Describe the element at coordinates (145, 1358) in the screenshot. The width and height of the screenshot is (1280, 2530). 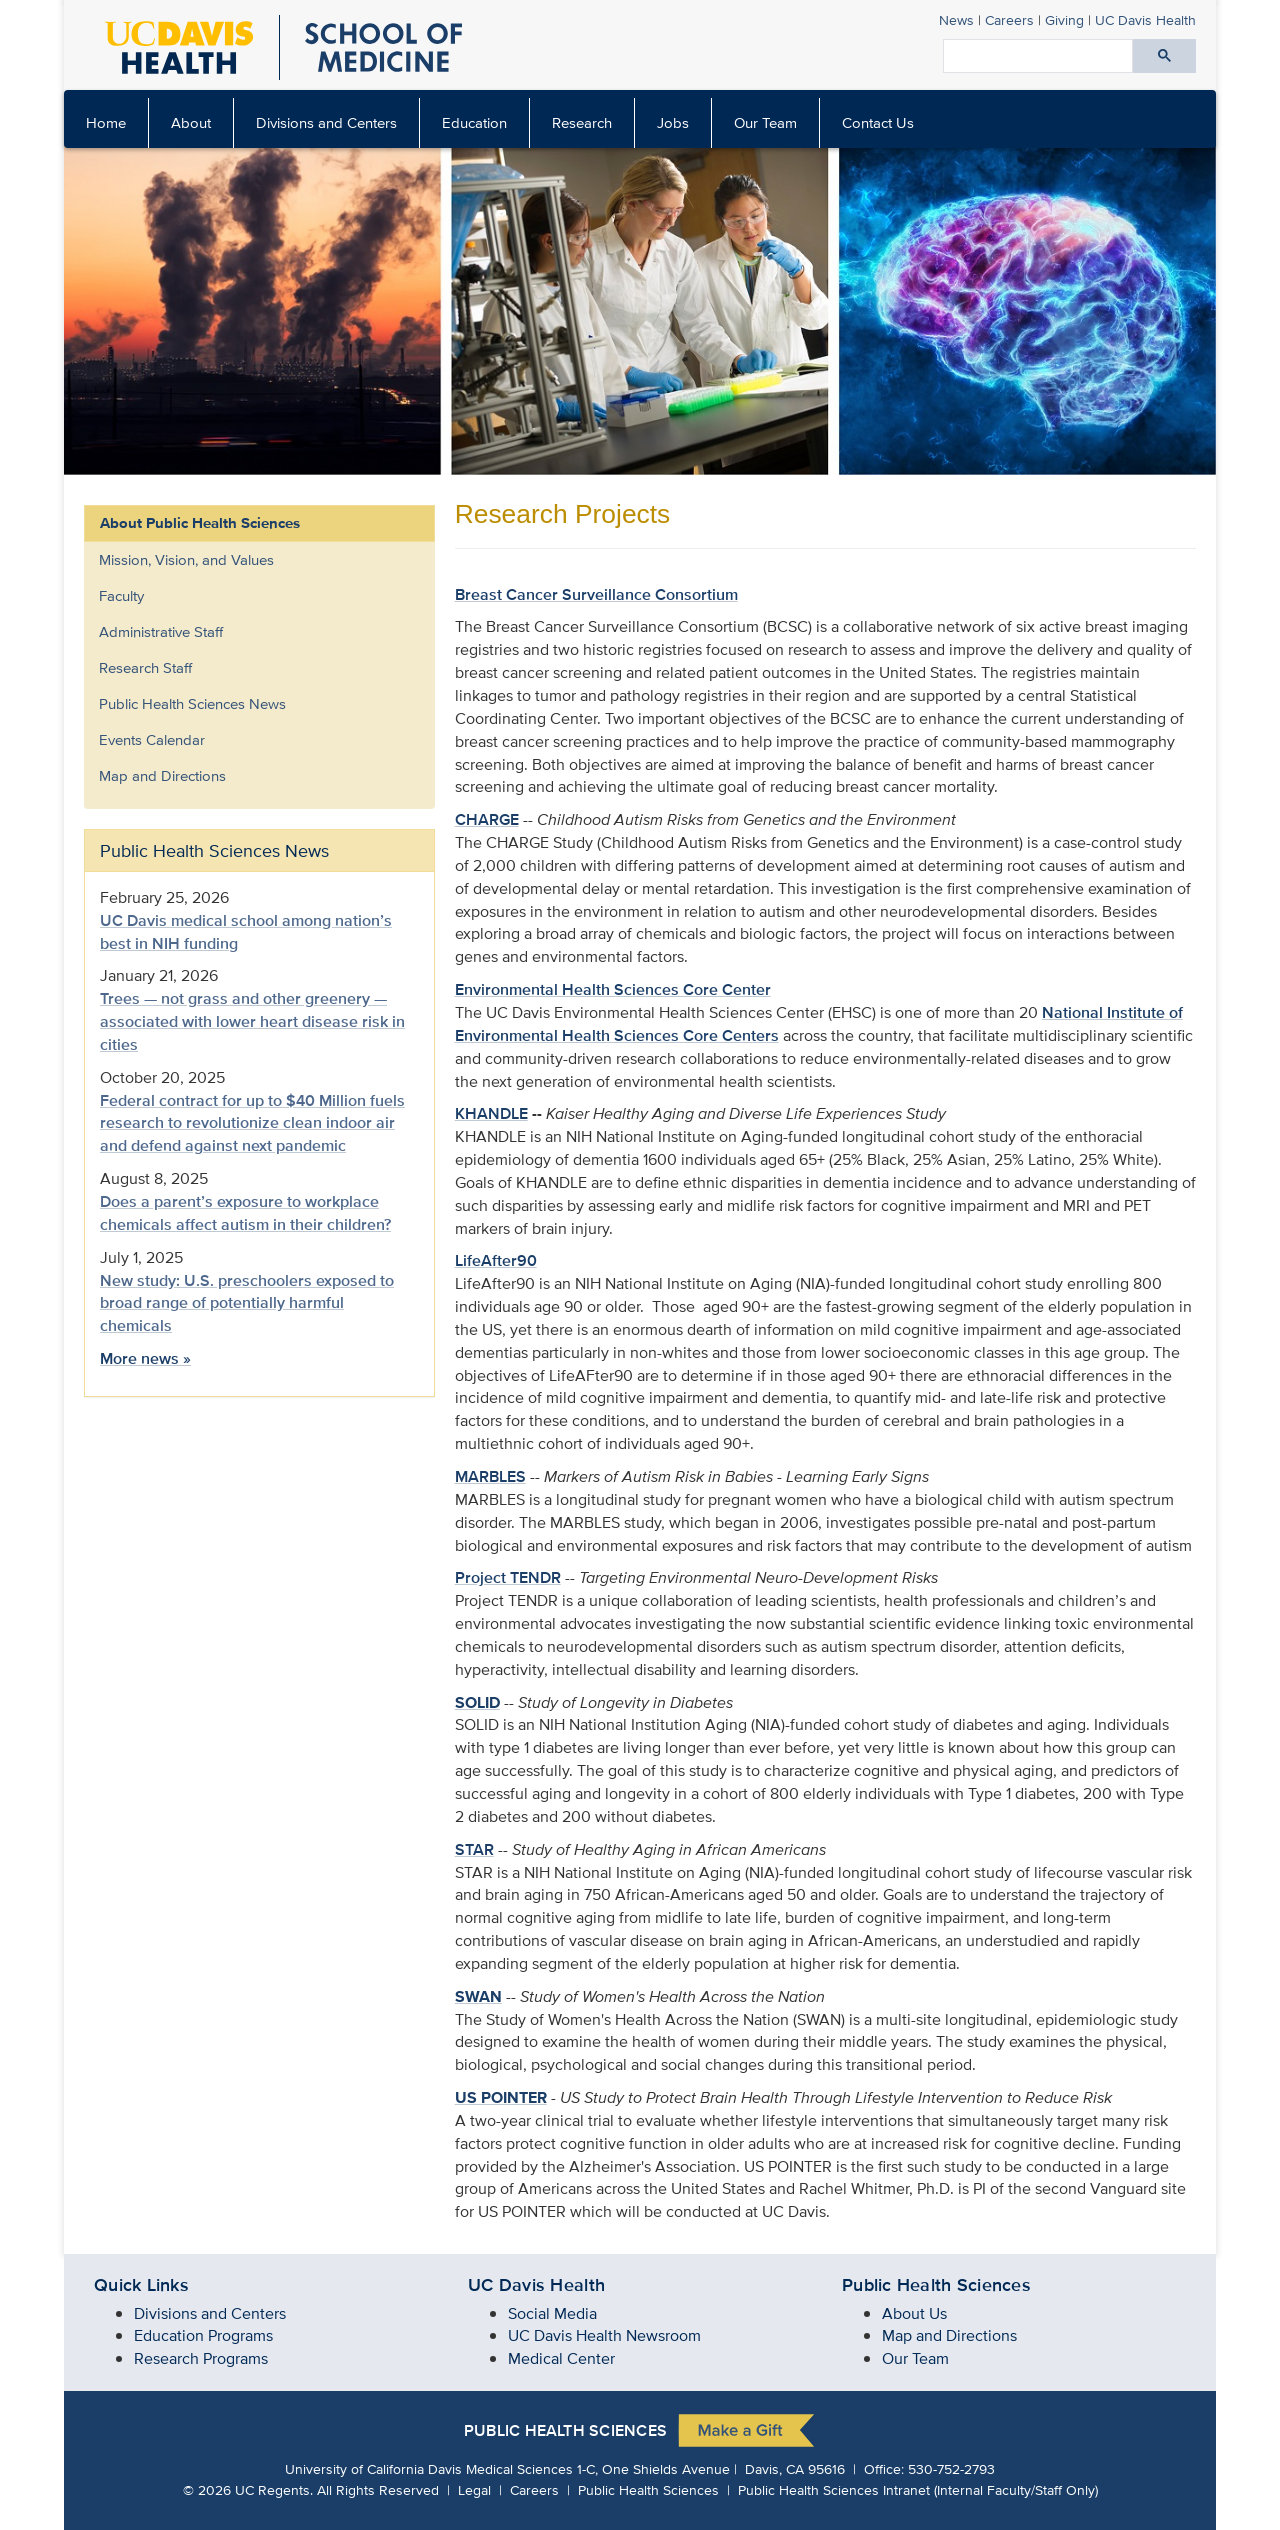
I see `More news »` at that location.